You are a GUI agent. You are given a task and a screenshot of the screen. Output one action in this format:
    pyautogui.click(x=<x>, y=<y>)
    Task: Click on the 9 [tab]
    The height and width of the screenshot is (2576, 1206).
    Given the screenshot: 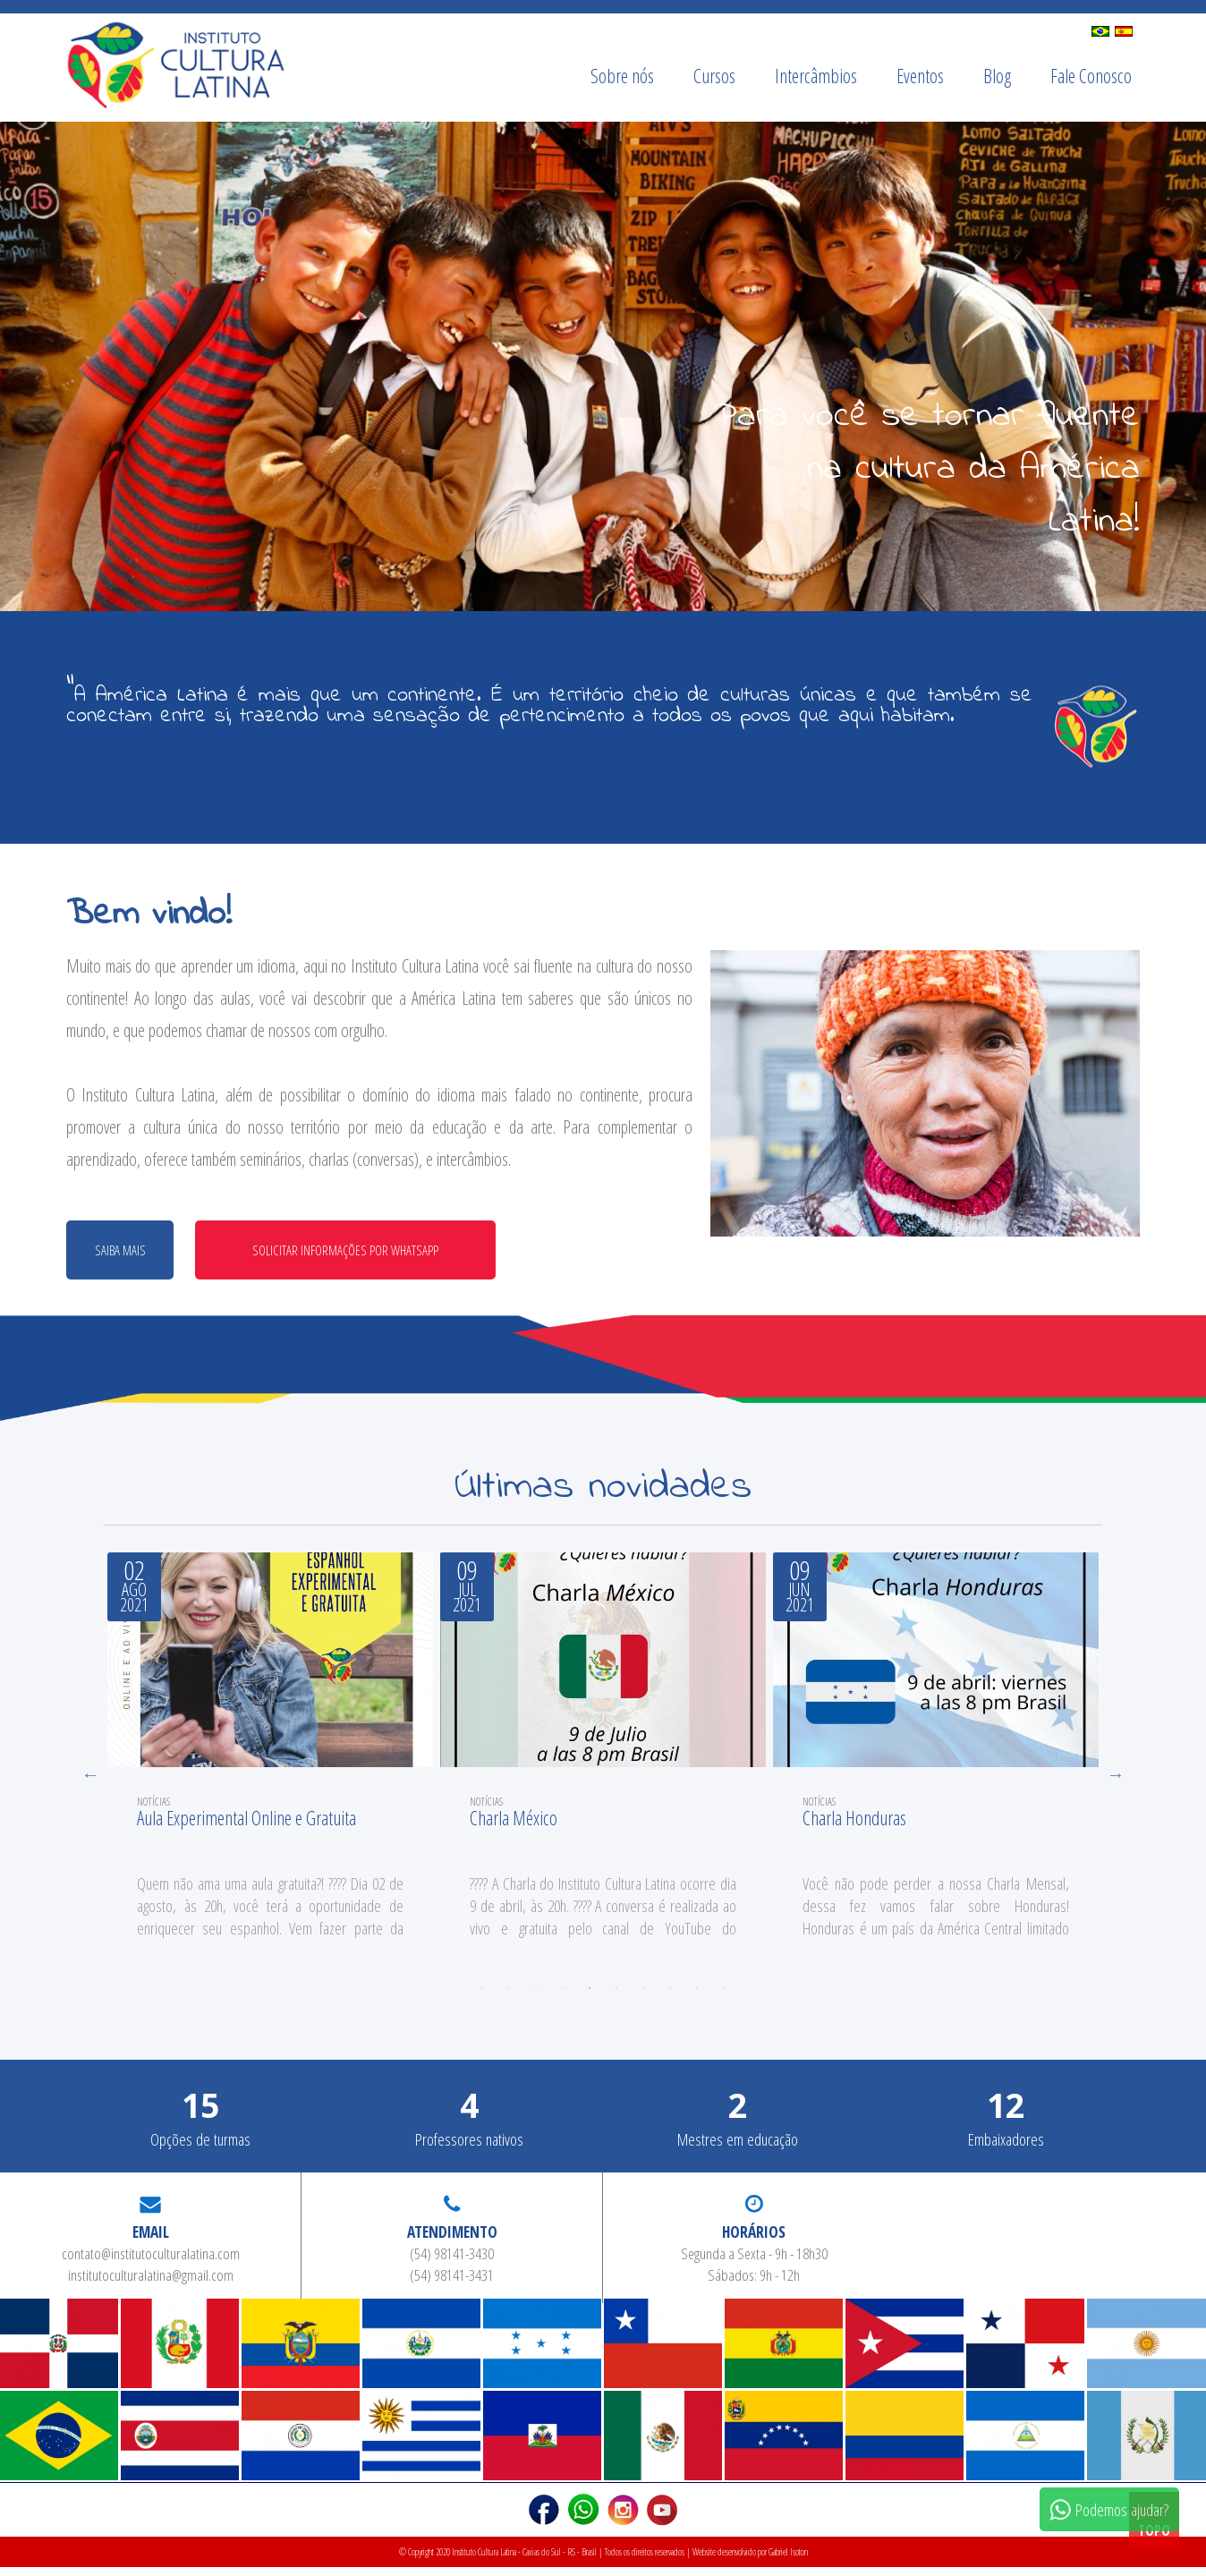 What is the action you would take?
    pyautogui.click(x=697, y=1997)
    